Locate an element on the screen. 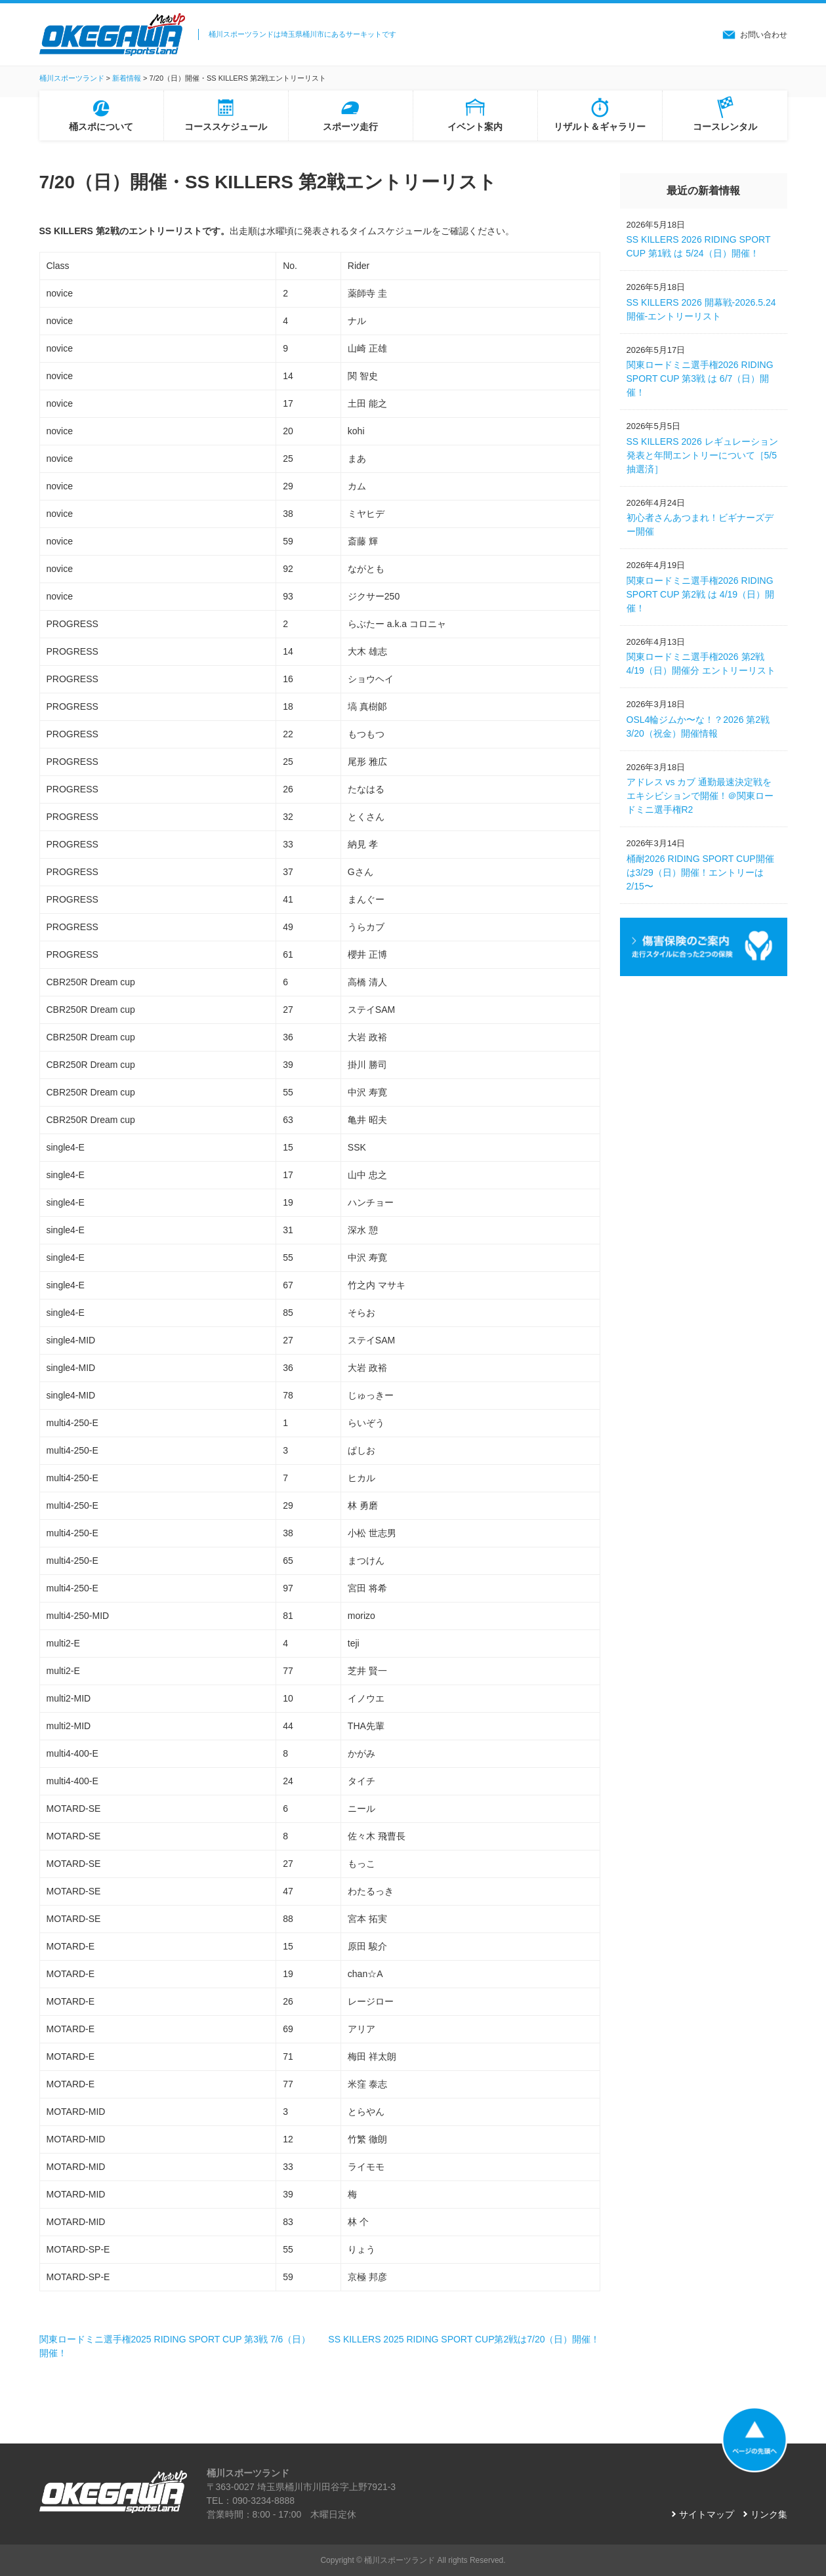  アドレス vs カブ 通勤最速決定戦をエキシビションで開催！＠関東ロードミニ選手権R2 is located at coordinates (700, 796).